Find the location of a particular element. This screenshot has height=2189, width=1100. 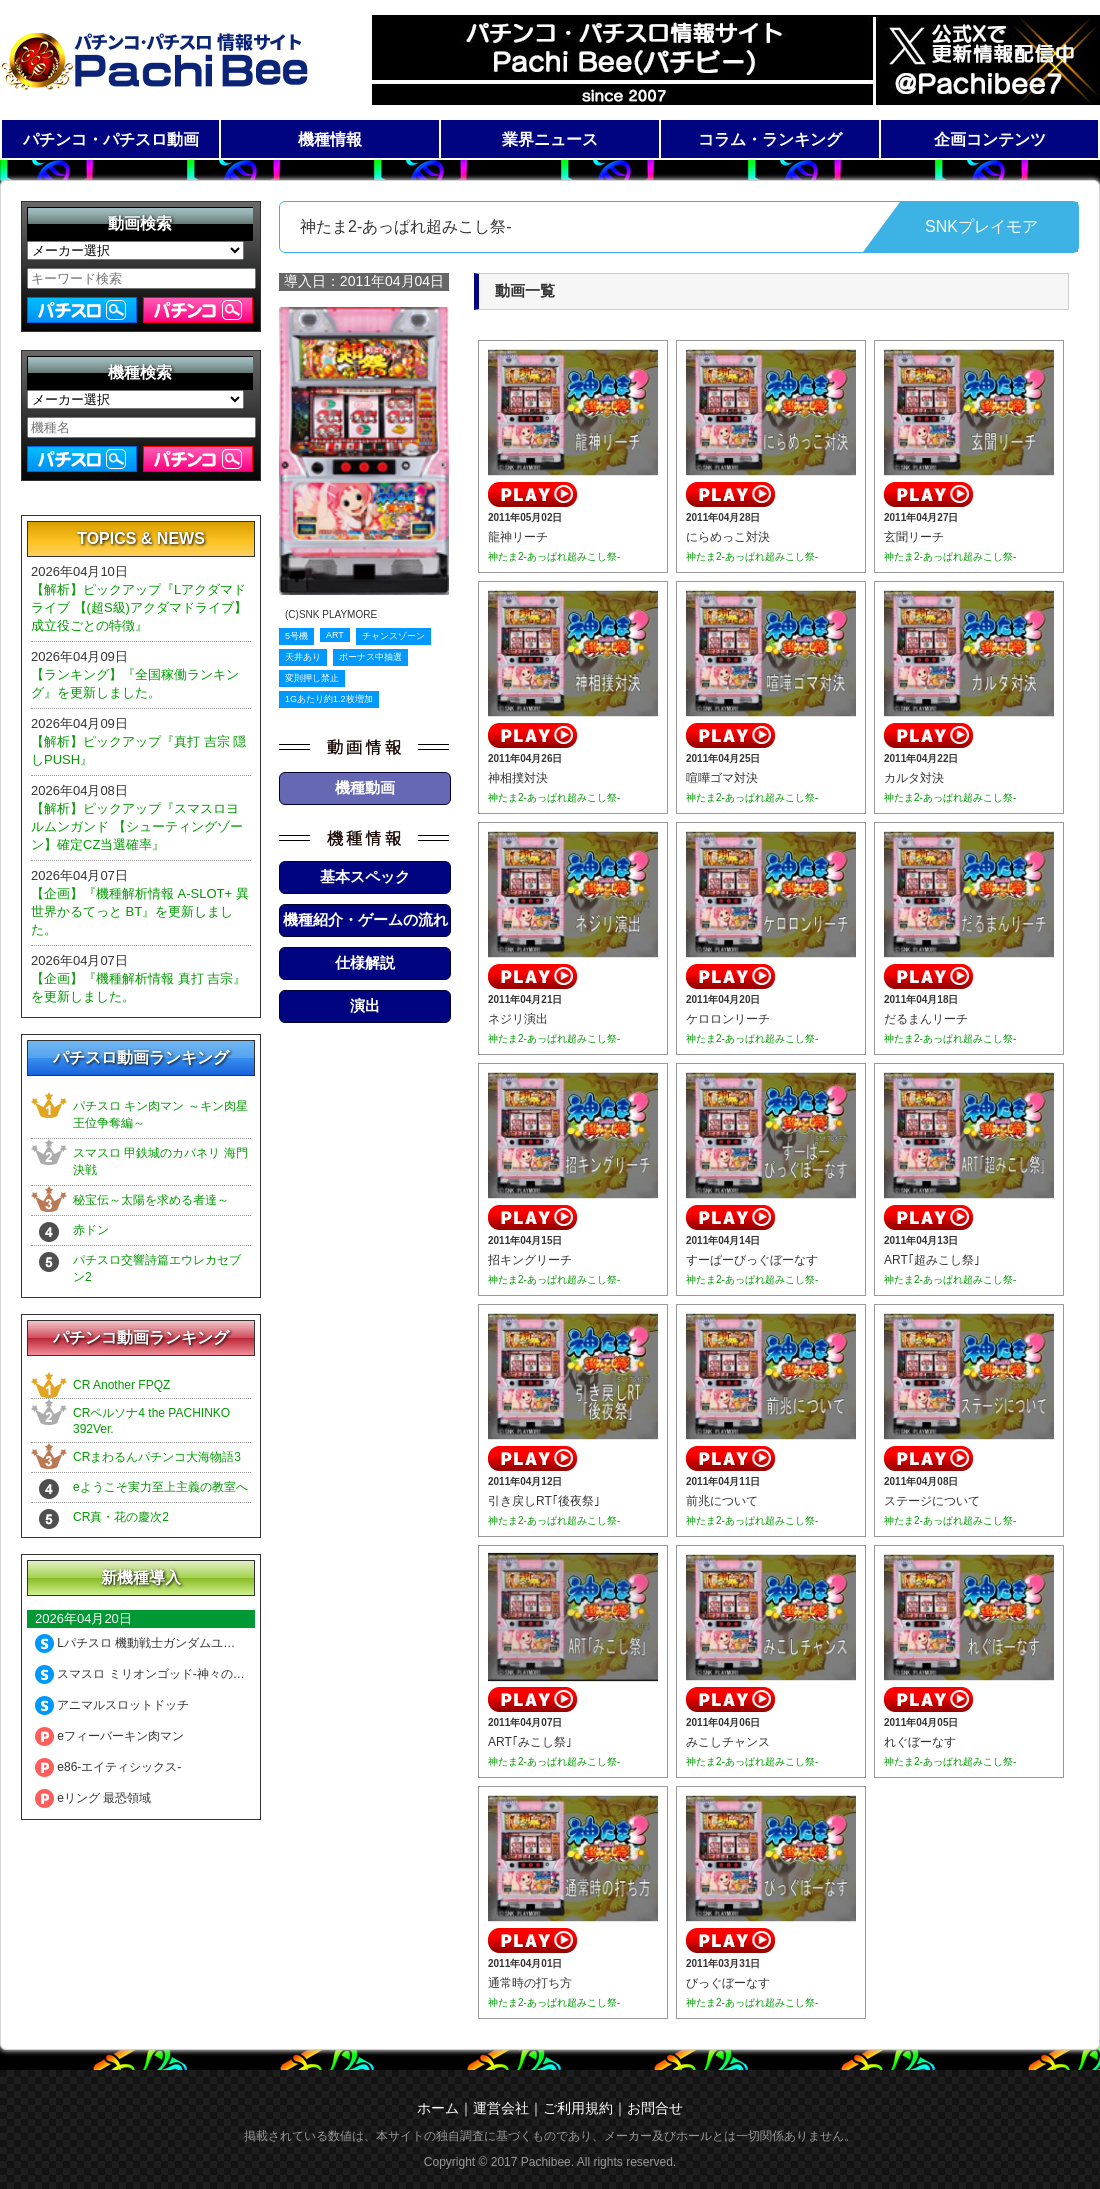

秘宝伝～太陽を求める者達～ is located at coordinates (151, 1200).